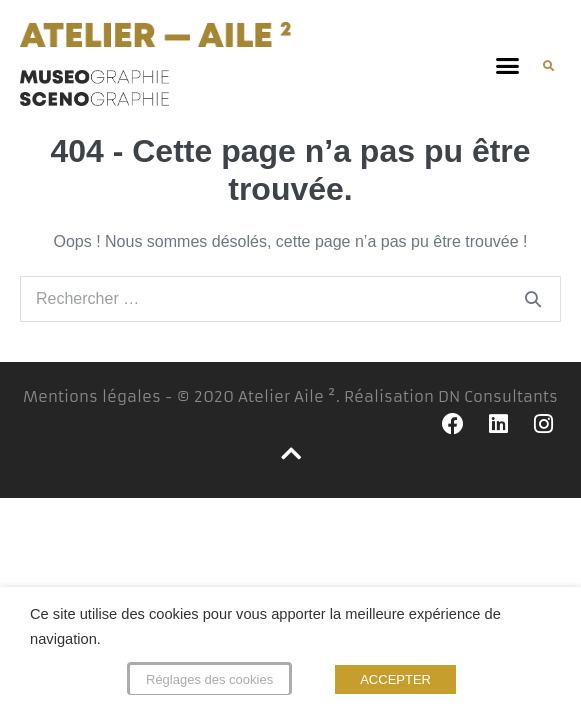 This screenshot has width=581, height=720. What do you see at coordinates (92, 396) in the screenshot?
I see `Mentions légales` at bounding box center [92, 396].